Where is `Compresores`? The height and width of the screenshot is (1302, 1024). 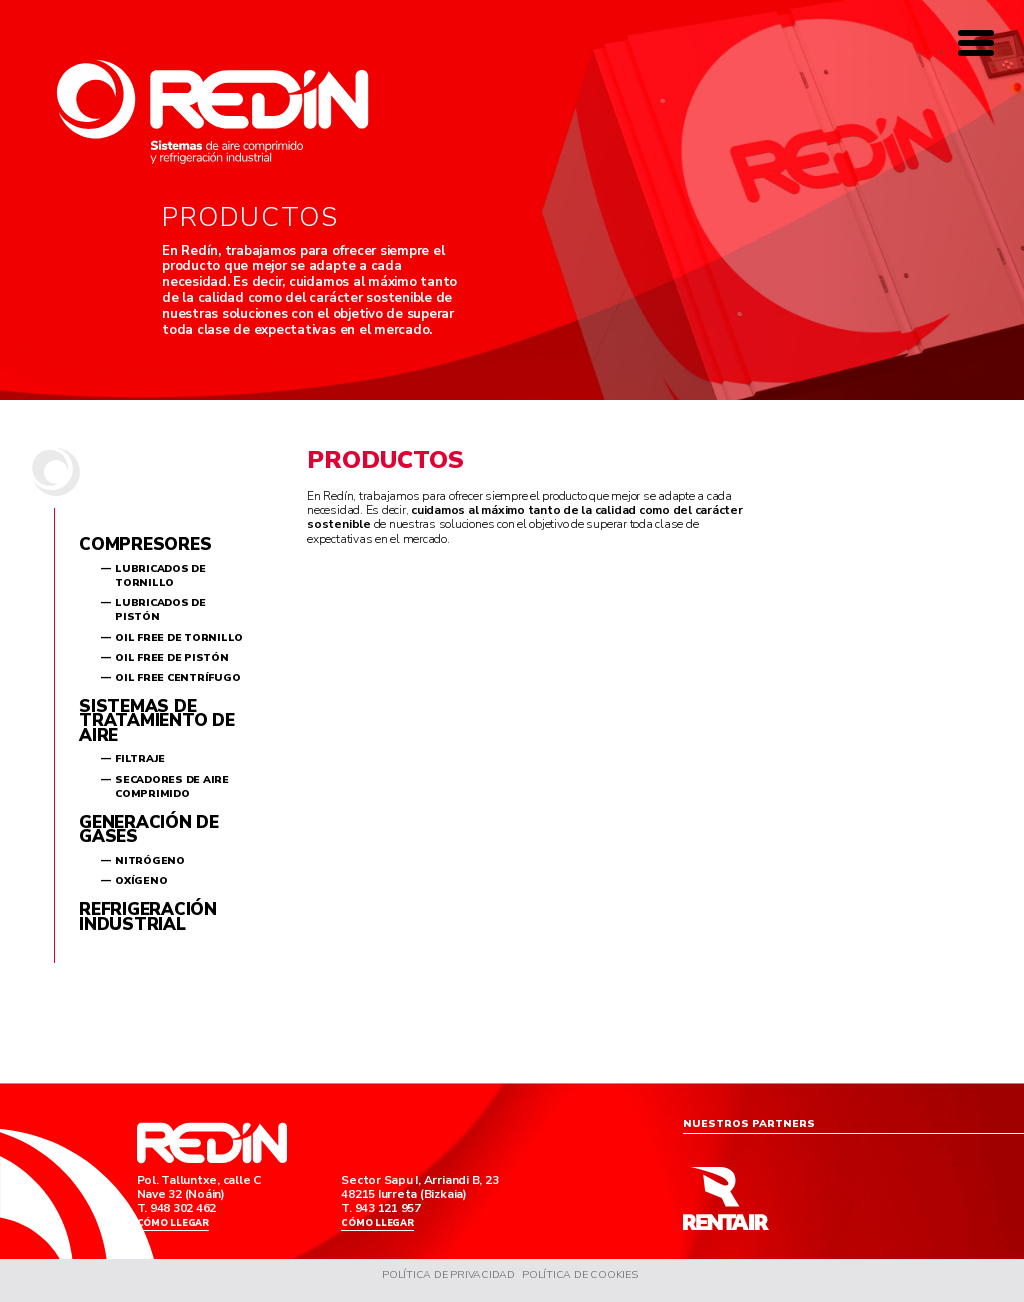 Compresores is located at coordinates (145, 544).